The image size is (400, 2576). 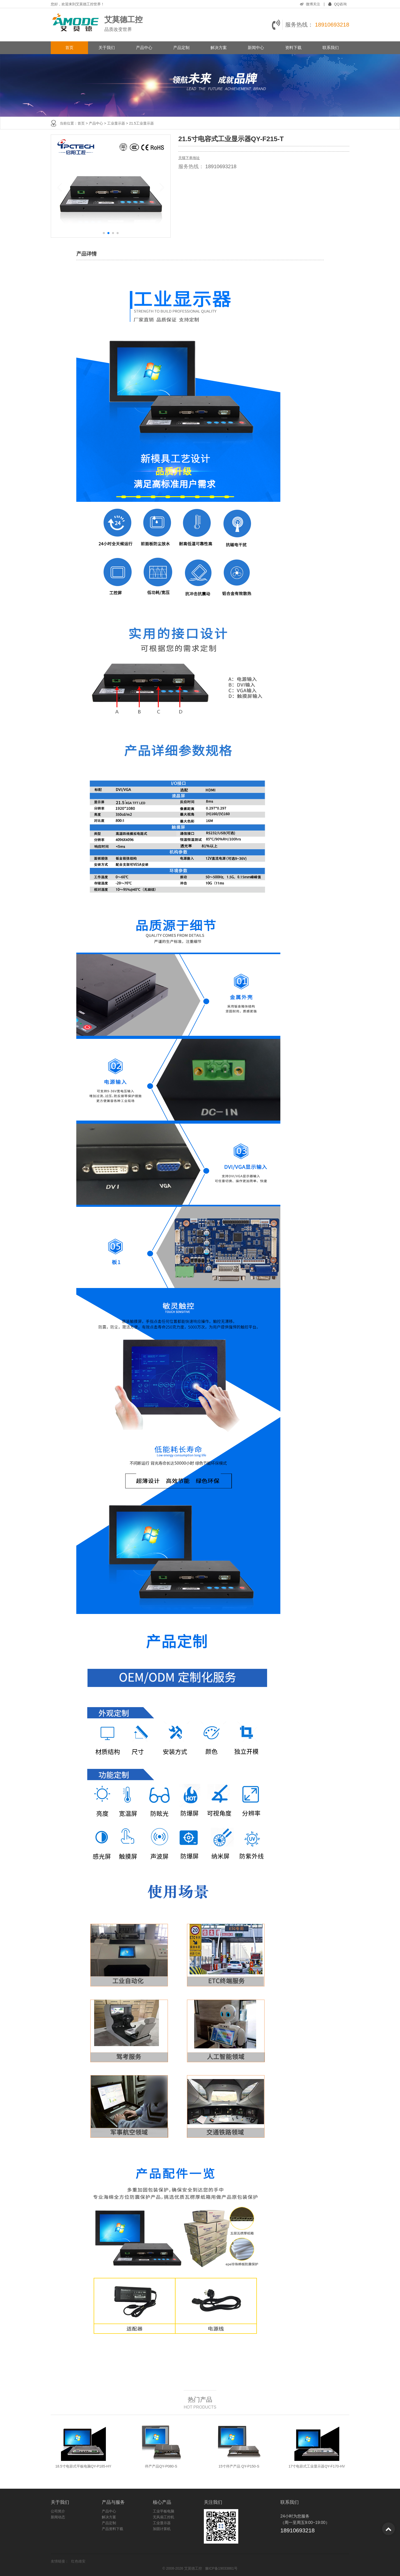 What do you see at coordinates (256, 47) in the screenshot?
I see `新闻中心` at bounding box center [256, 47].